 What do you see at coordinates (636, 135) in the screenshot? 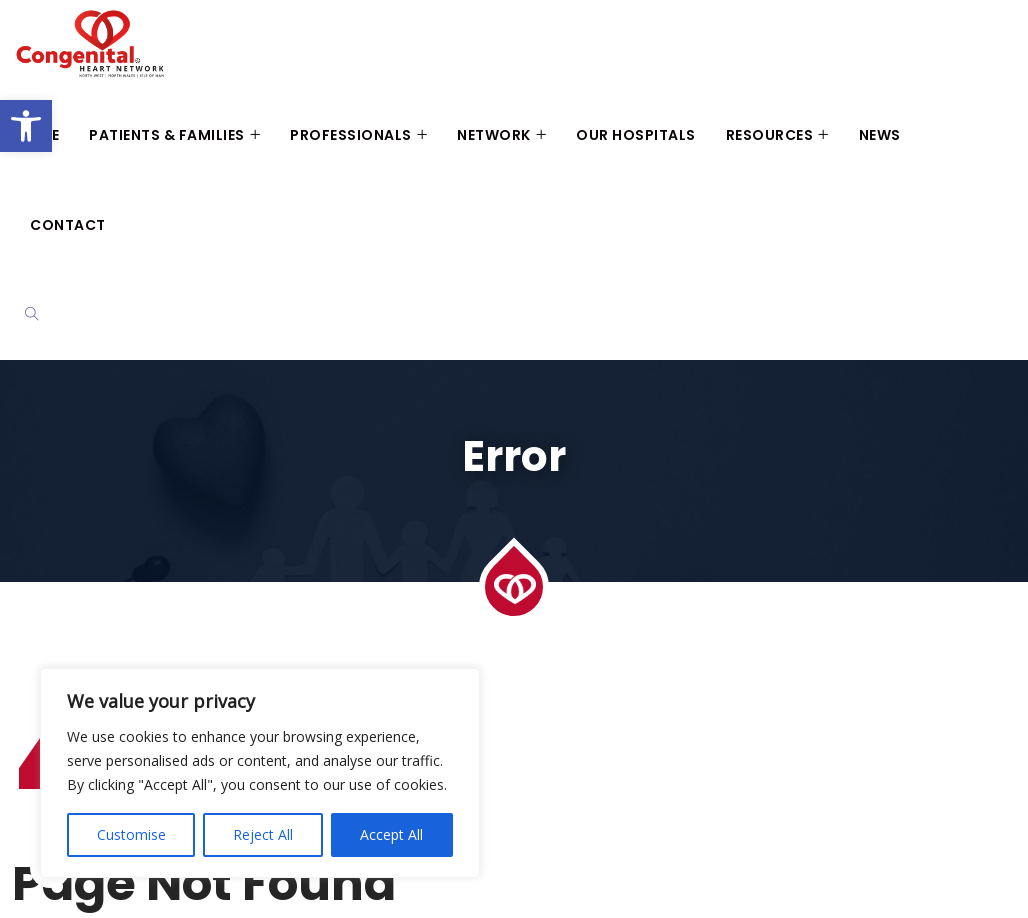
I see `Our Hospitals` at bounding box center [636, 135].